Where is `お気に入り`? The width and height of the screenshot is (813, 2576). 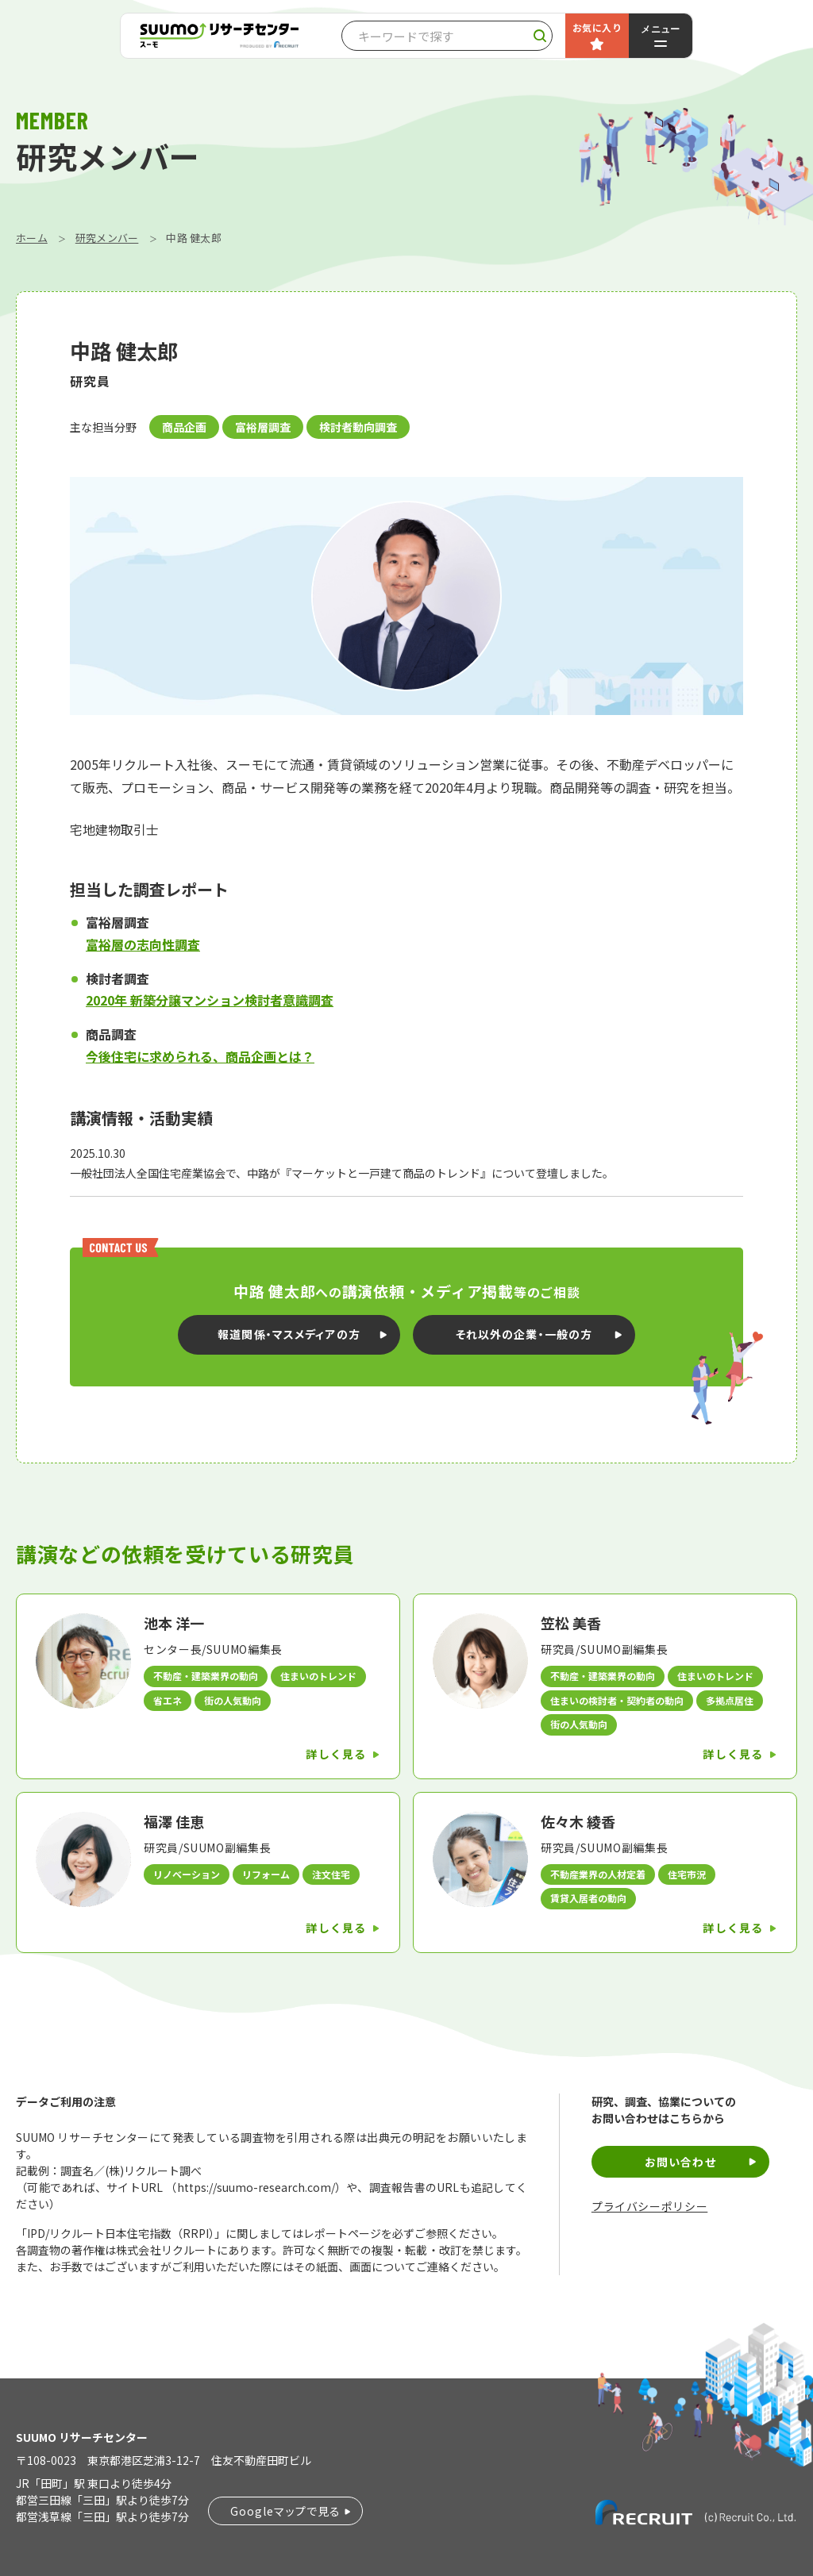 お気に入り is located at coordinates (597, 27).